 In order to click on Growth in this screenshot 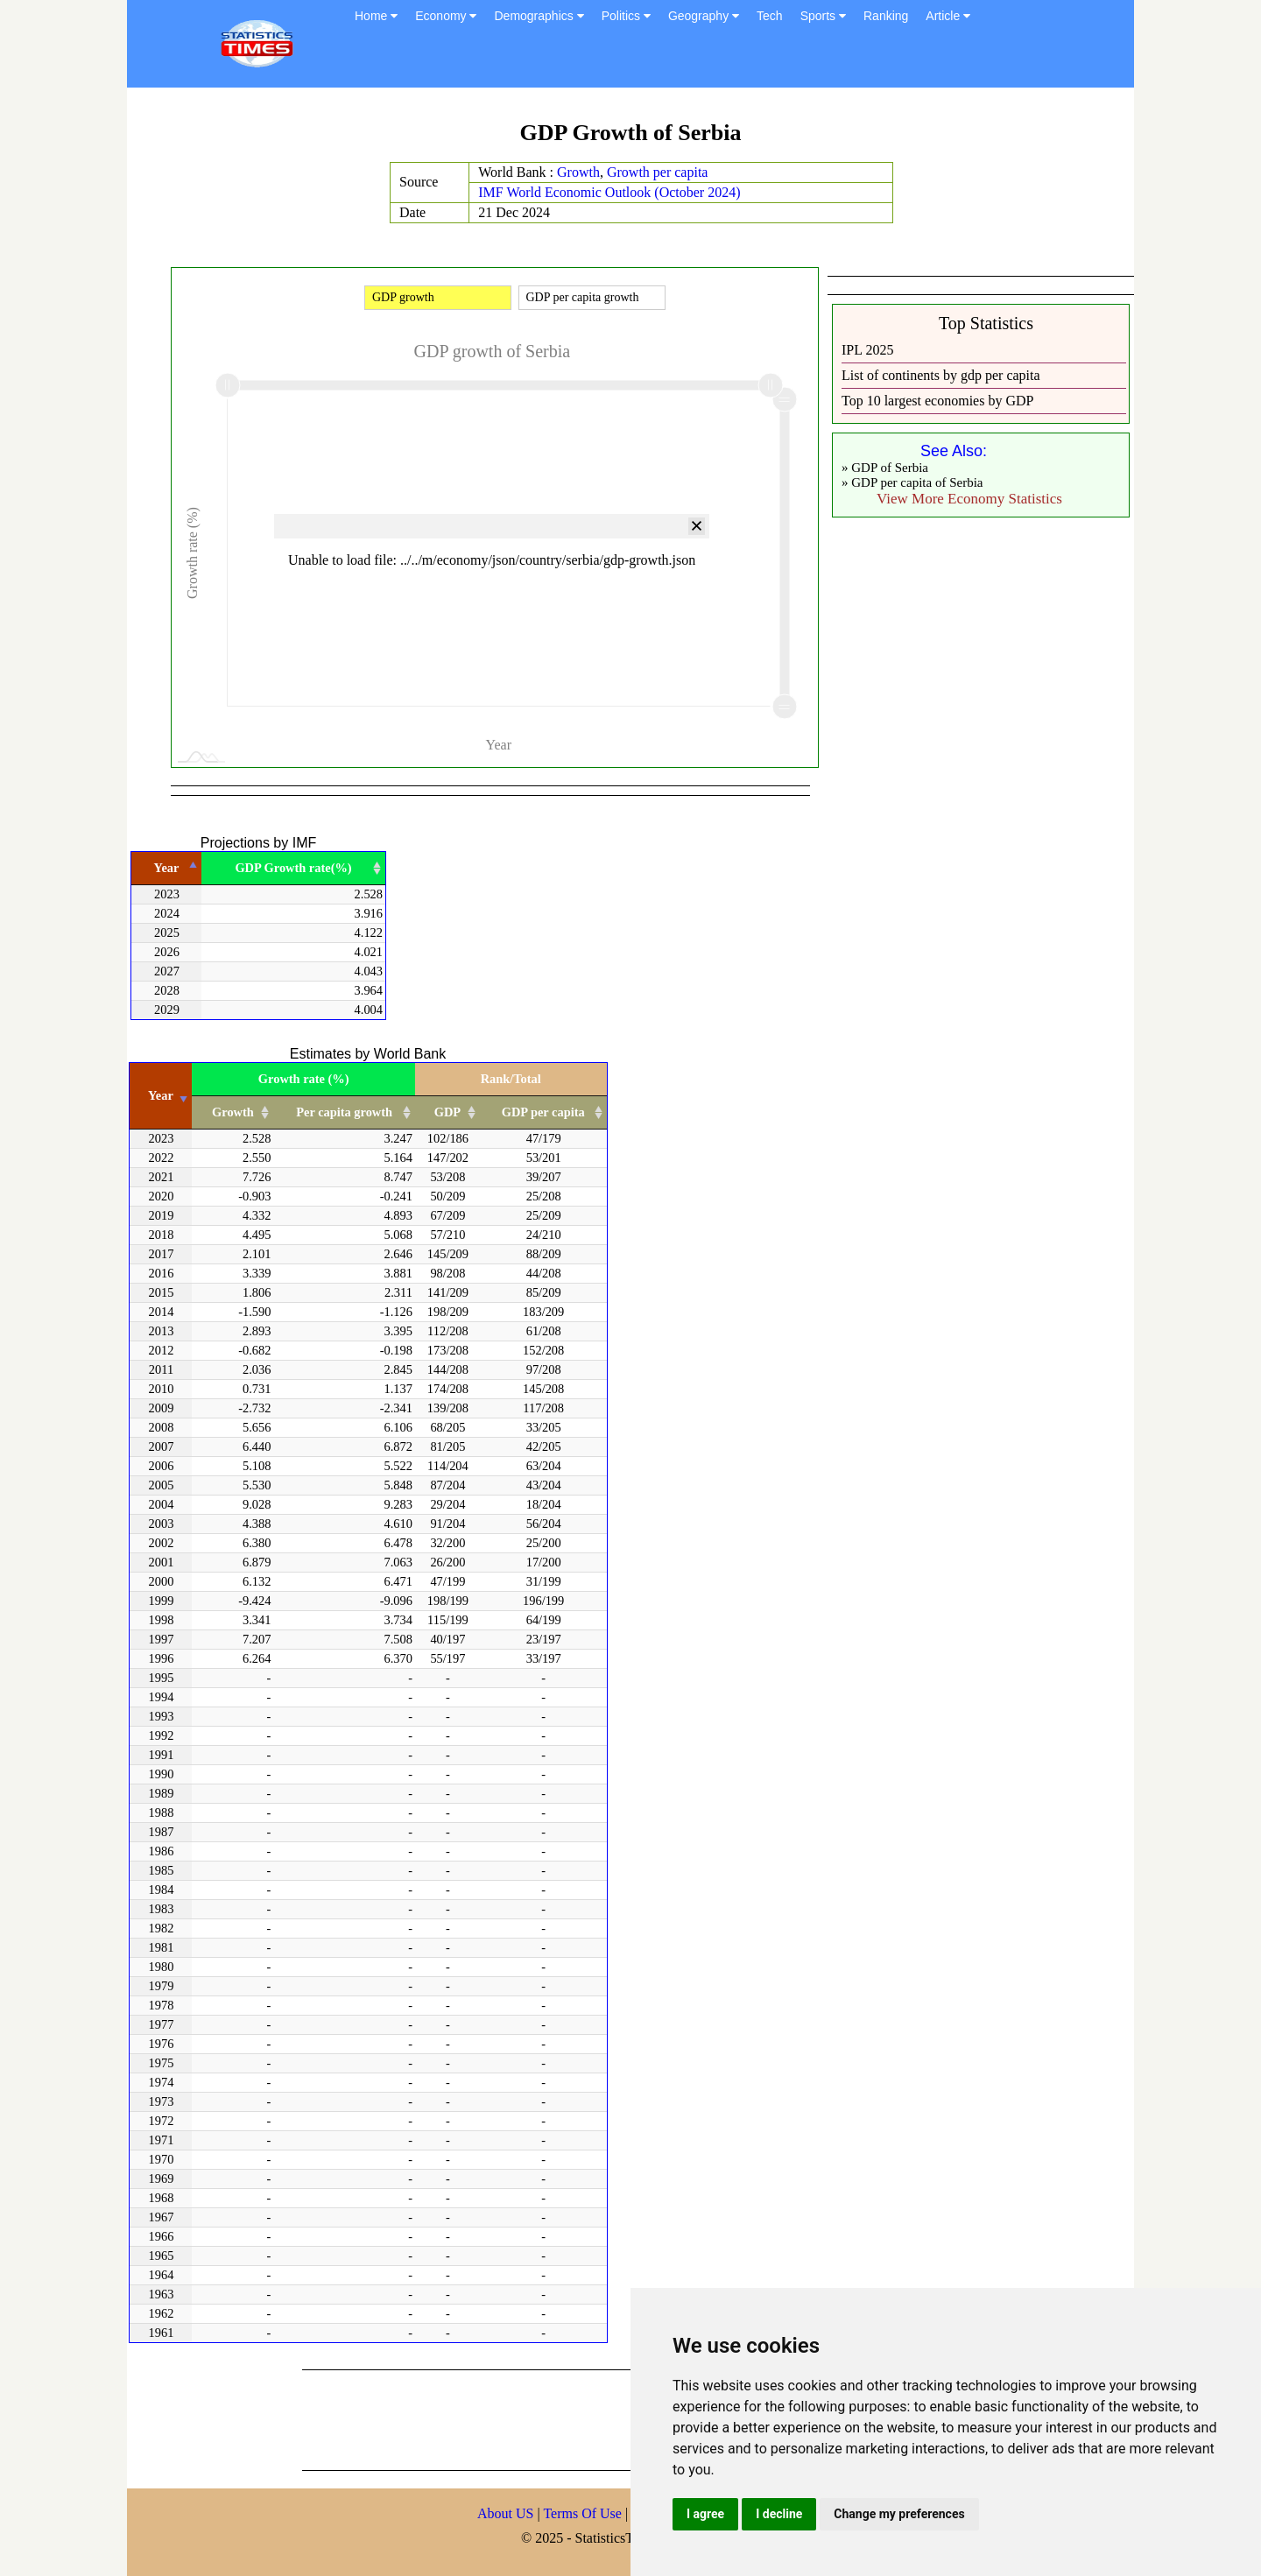, I will do `click(578, 172)`.